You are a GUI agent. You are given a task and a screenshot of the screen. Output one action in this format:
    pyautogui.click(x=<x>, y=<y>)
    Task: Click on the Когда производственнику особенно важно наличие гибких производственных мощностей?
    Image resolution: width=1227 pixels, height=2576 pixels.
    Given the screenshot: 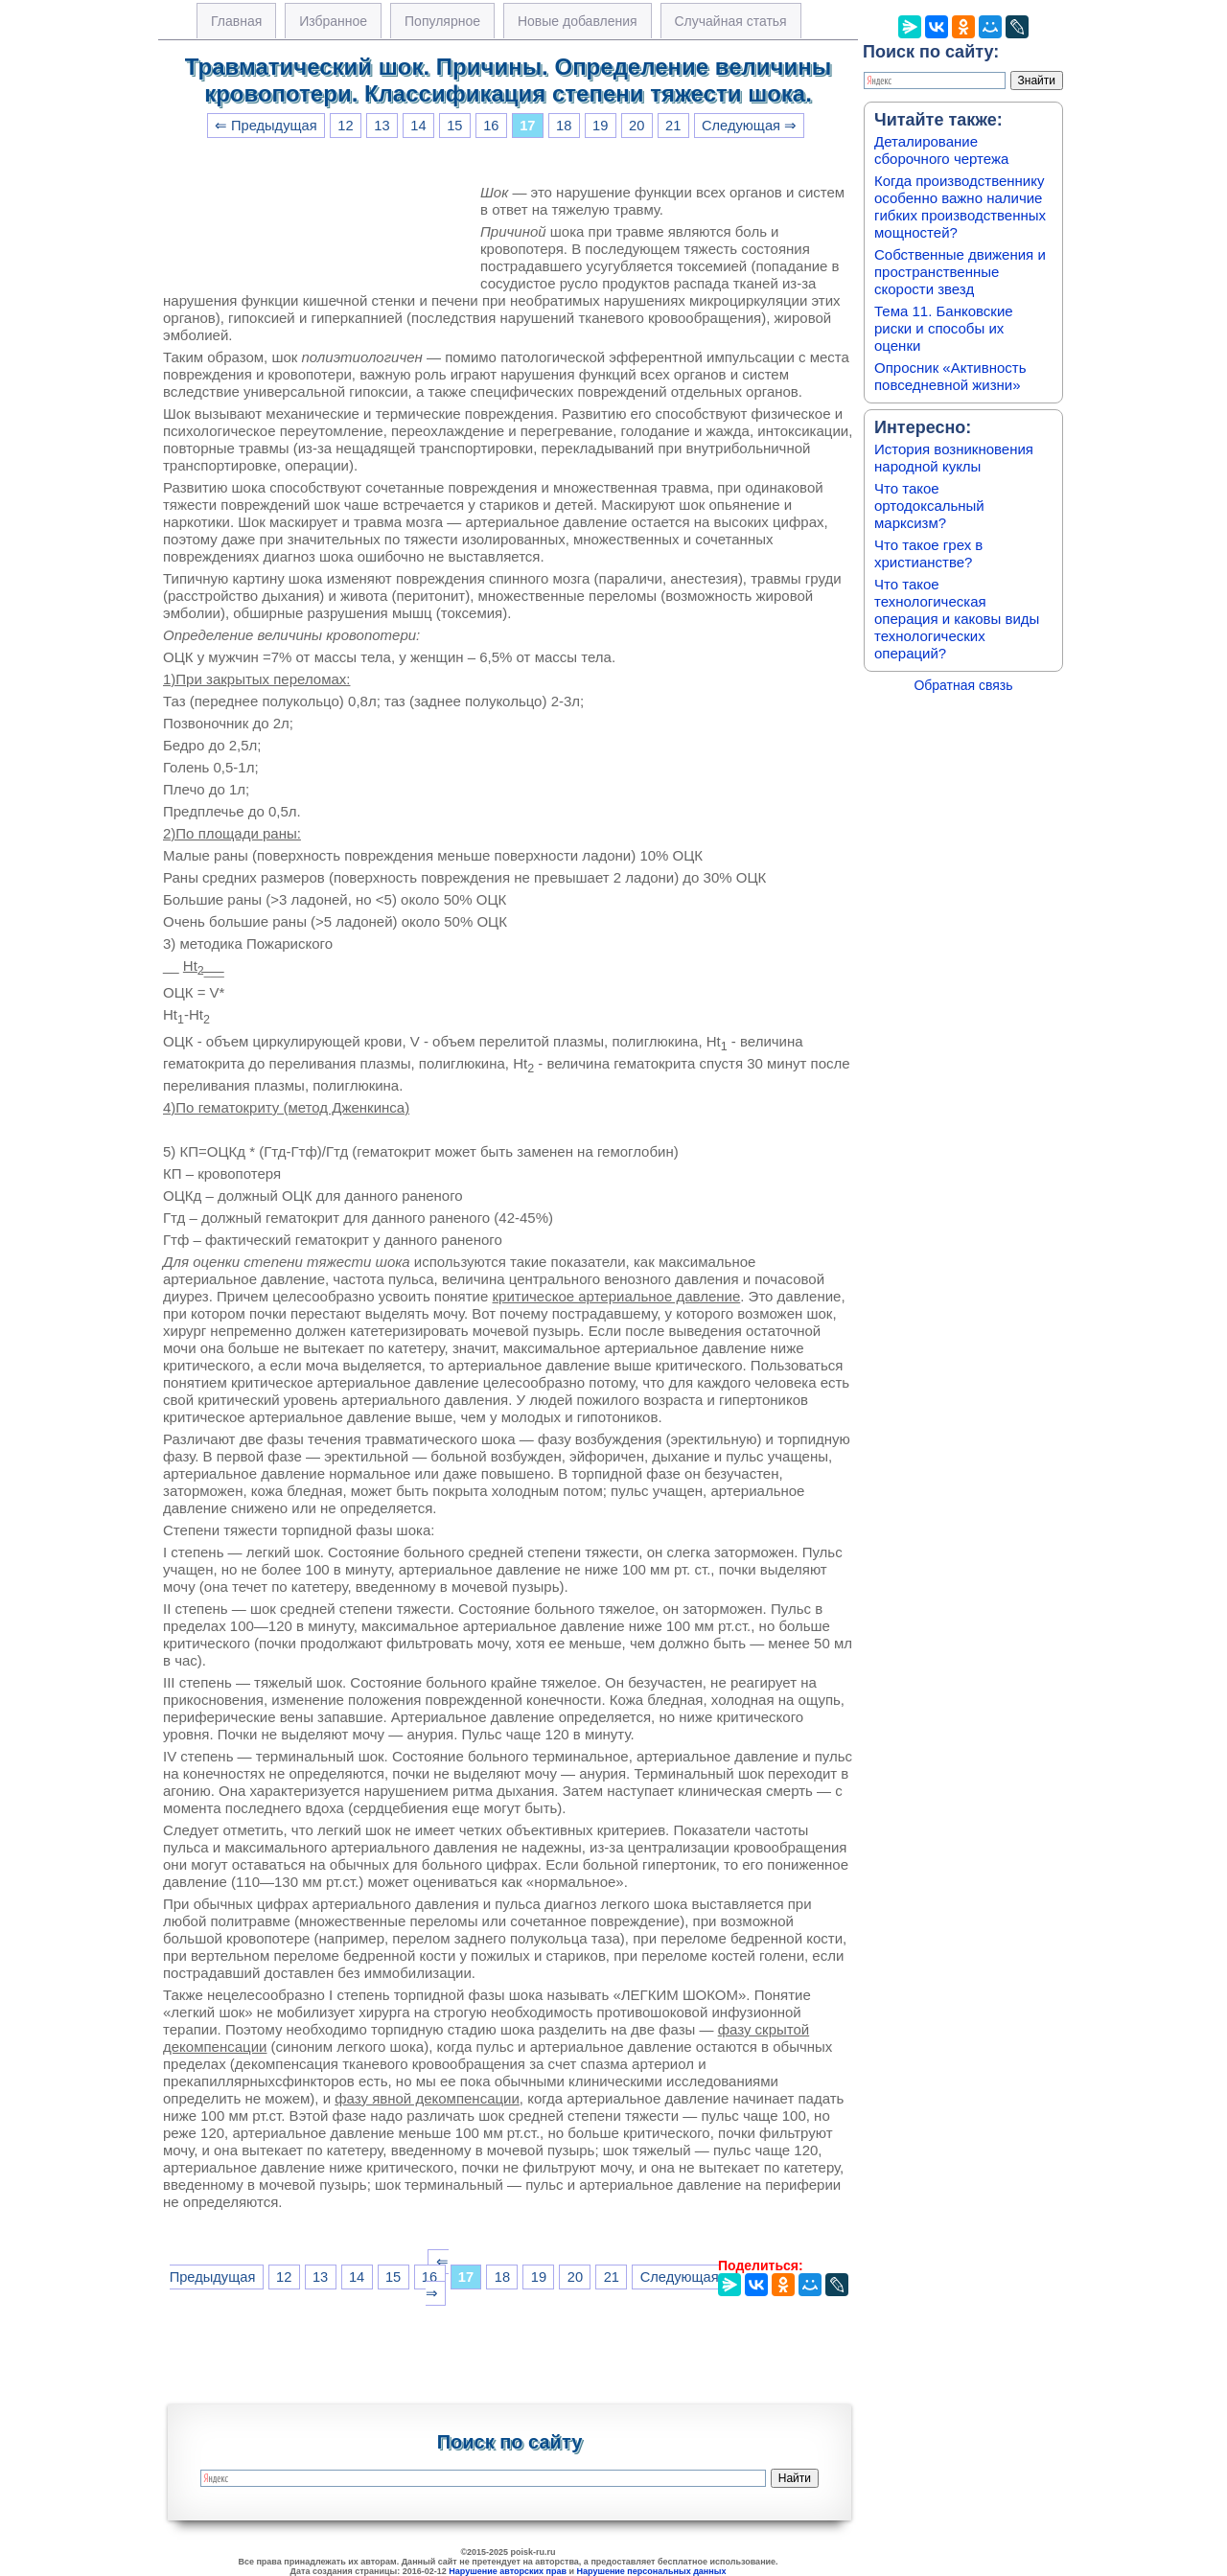 What is the action you would take?
    pyautogui.click(x=960, y=206)
    